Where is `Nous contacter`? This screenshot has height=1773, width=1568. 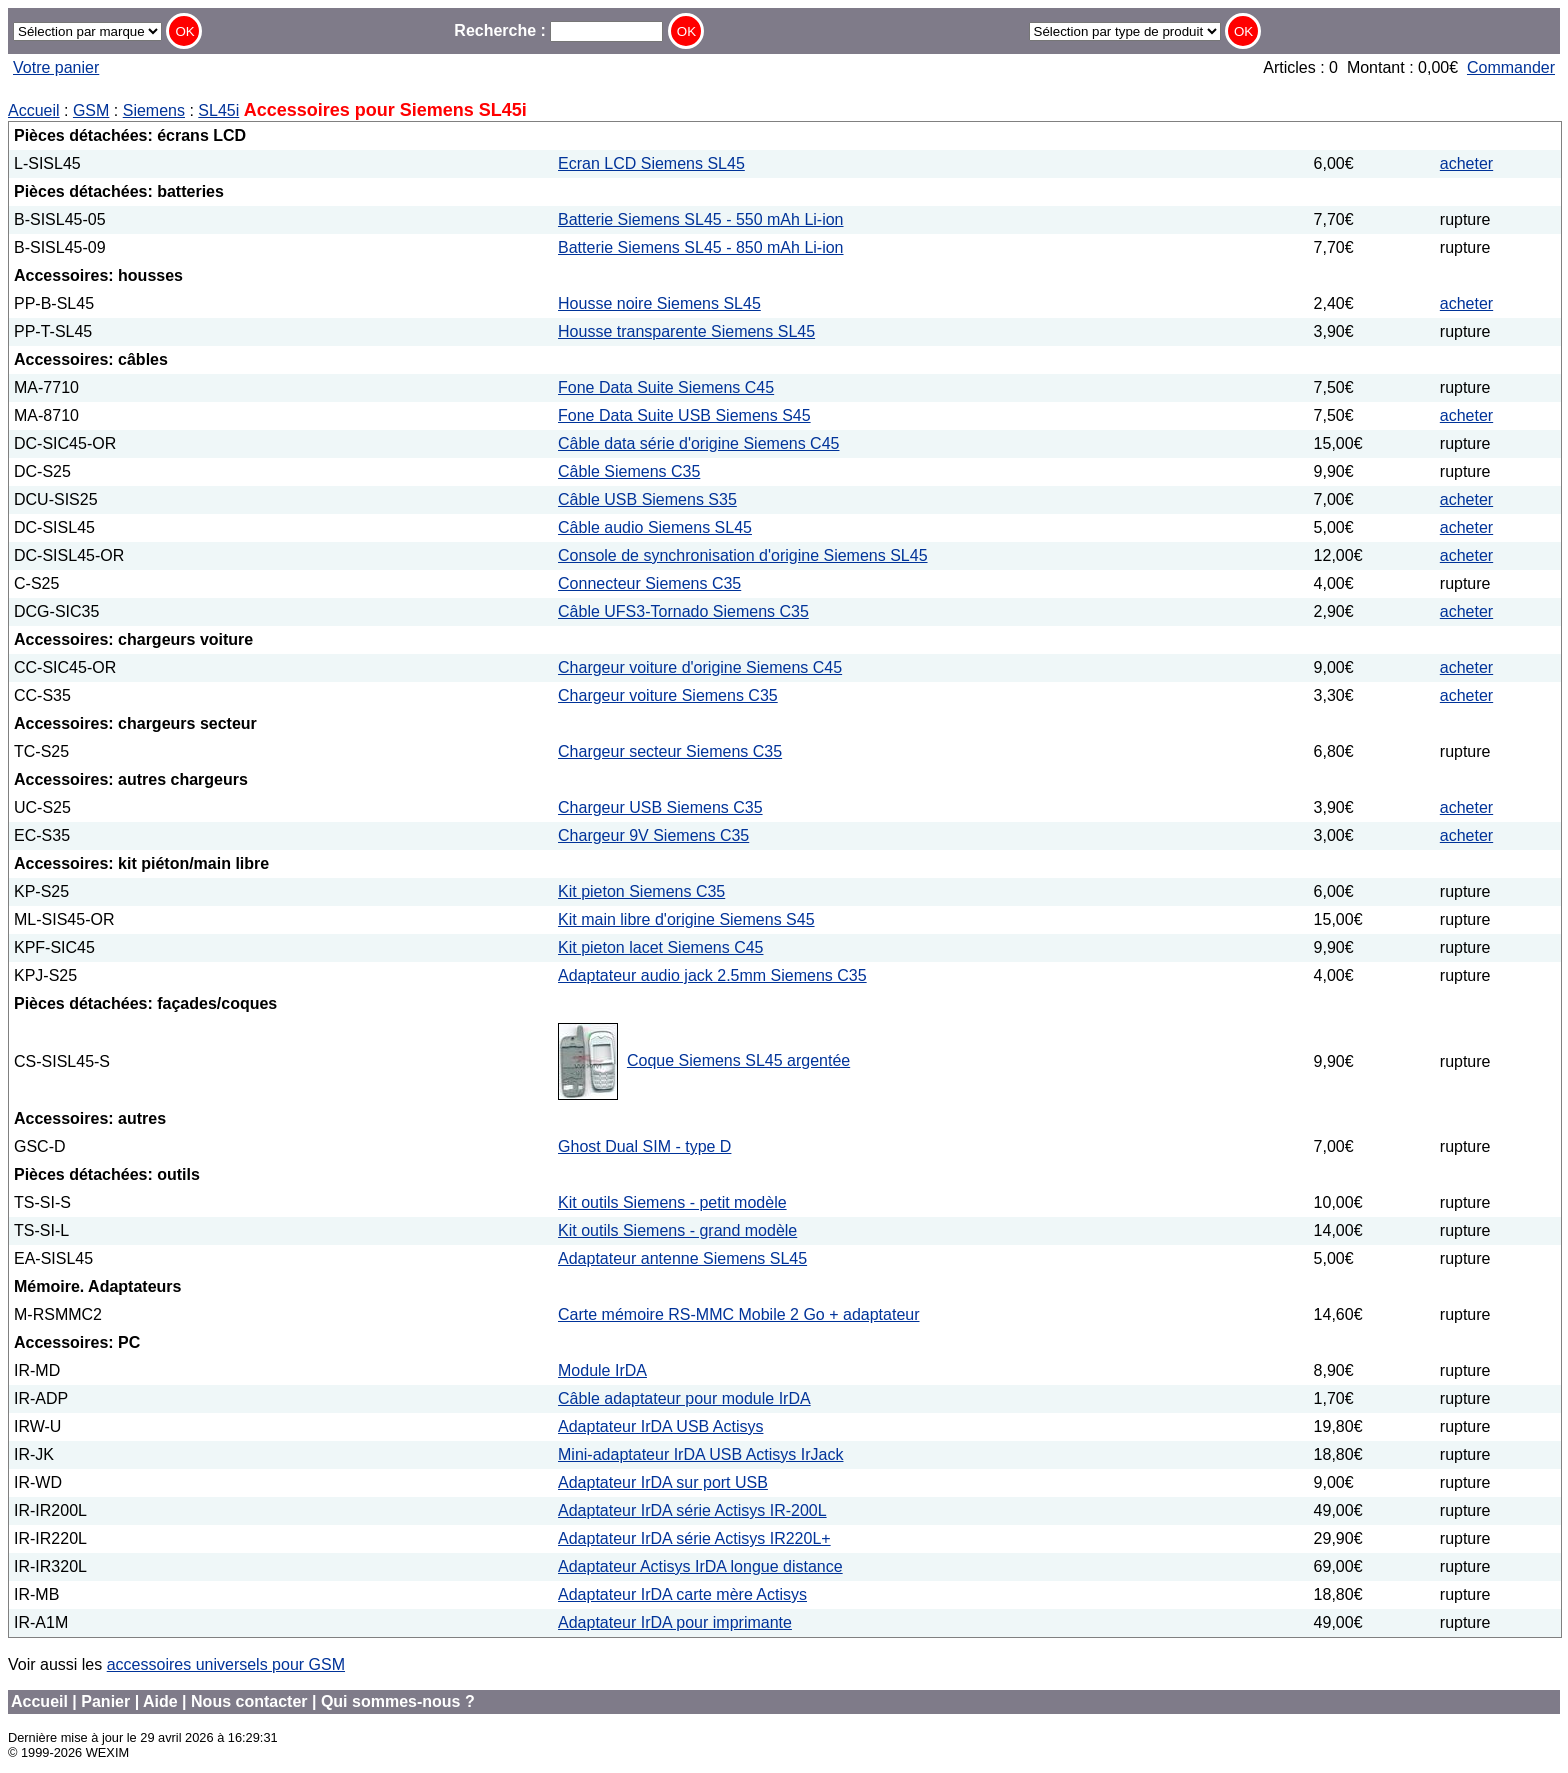 Nous contacter is located at coordinates (249, 1701).